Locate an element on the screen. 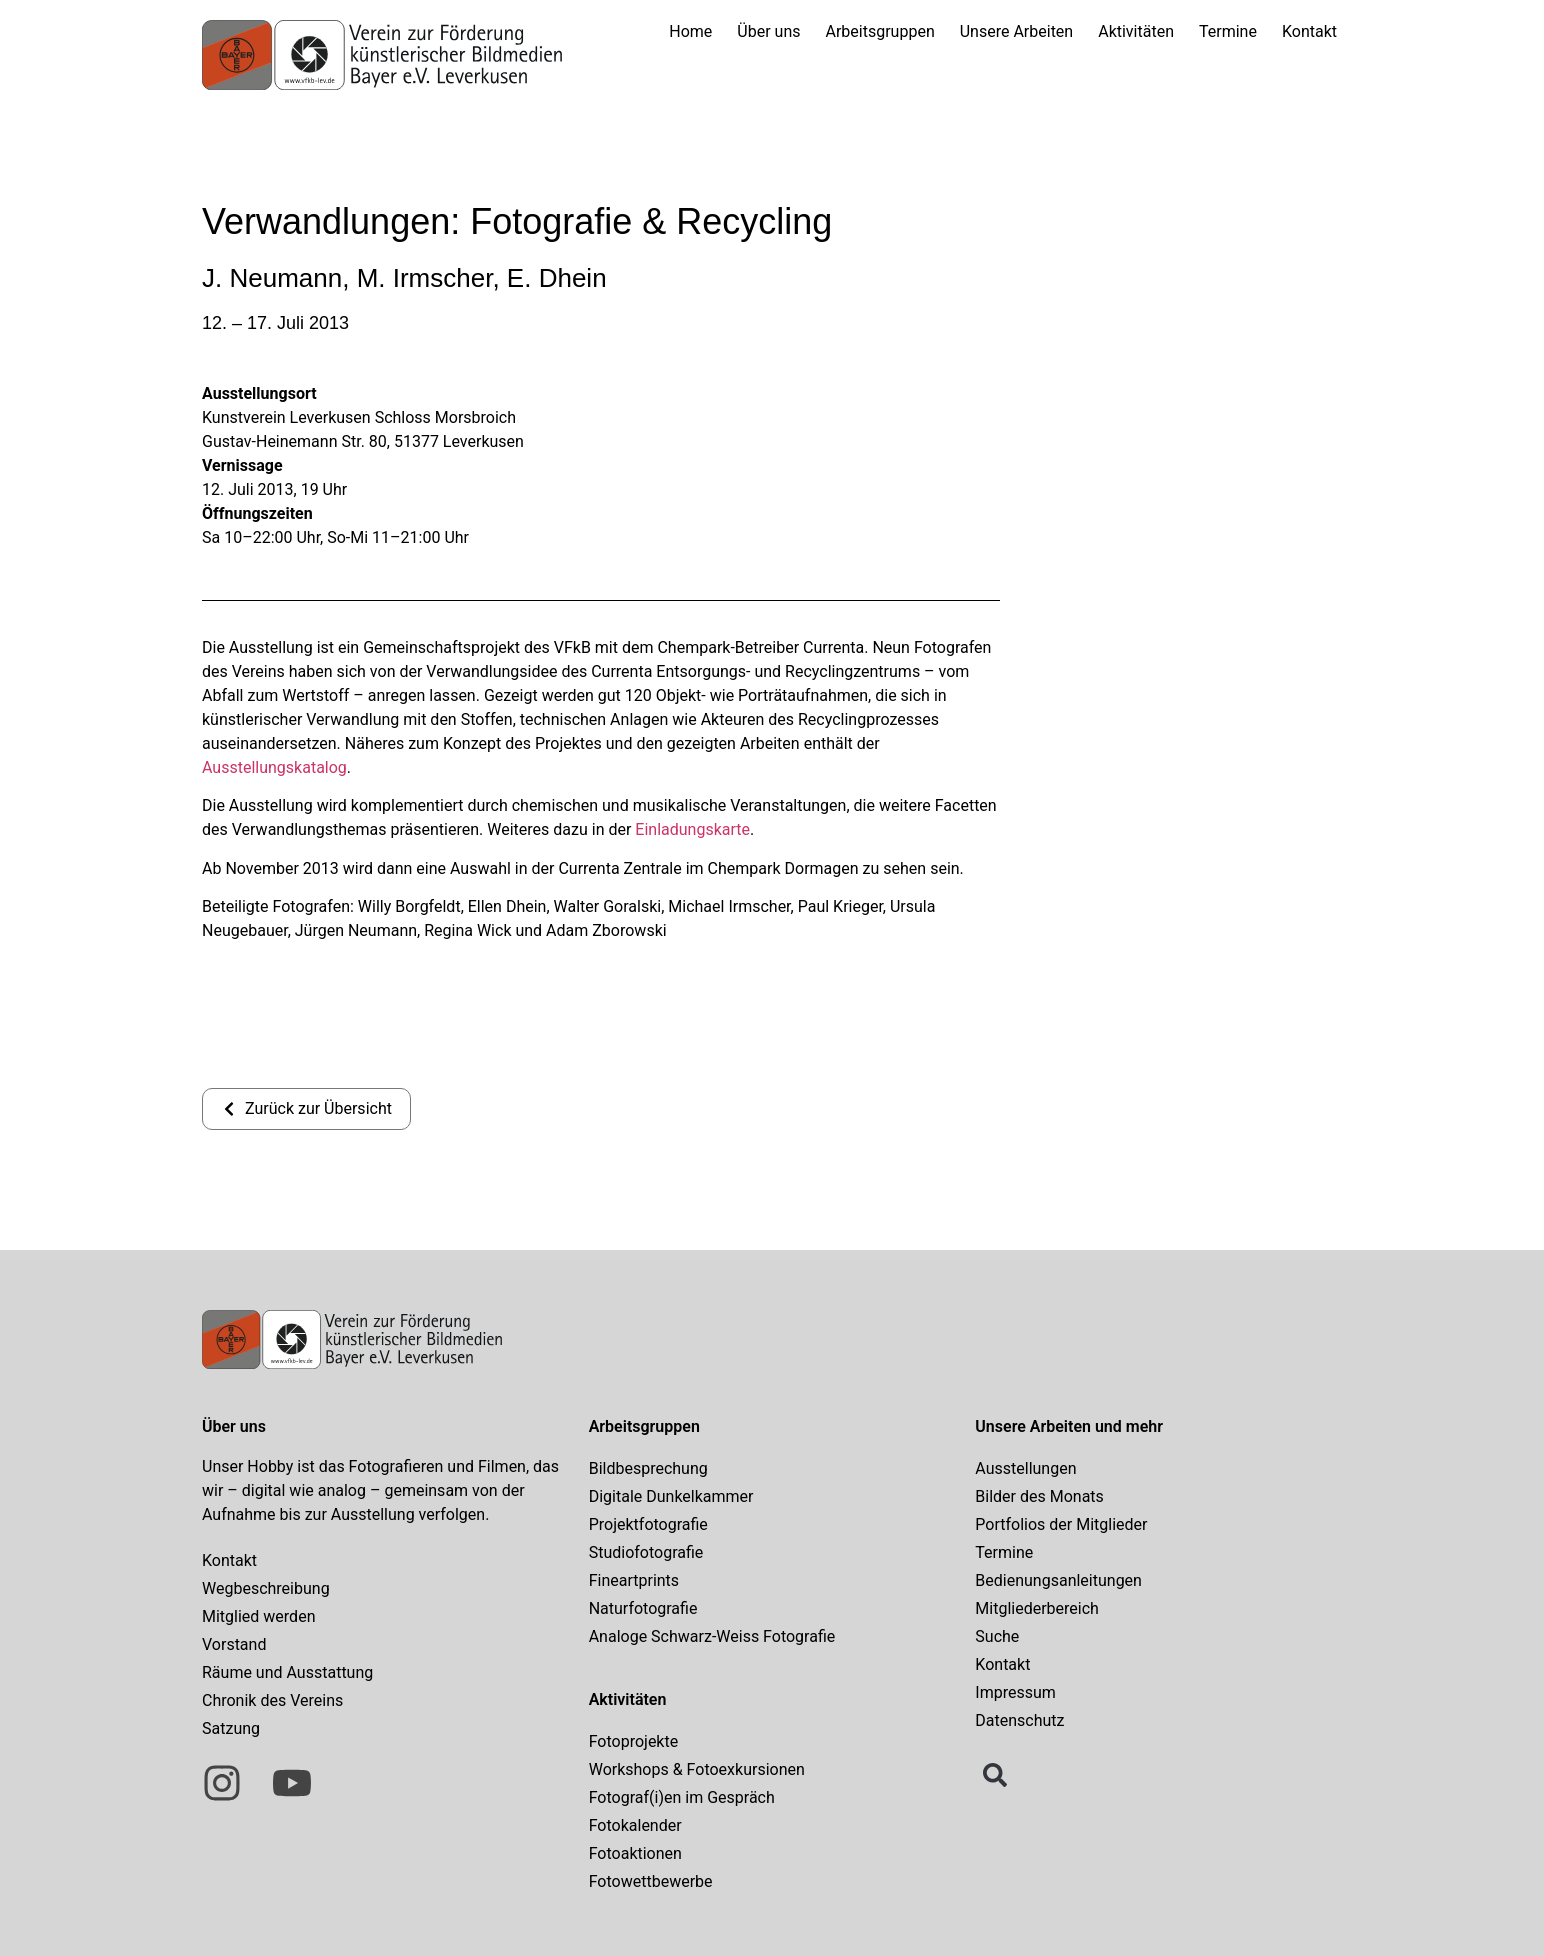  Vorstand is located at coordinates (234, 1644).